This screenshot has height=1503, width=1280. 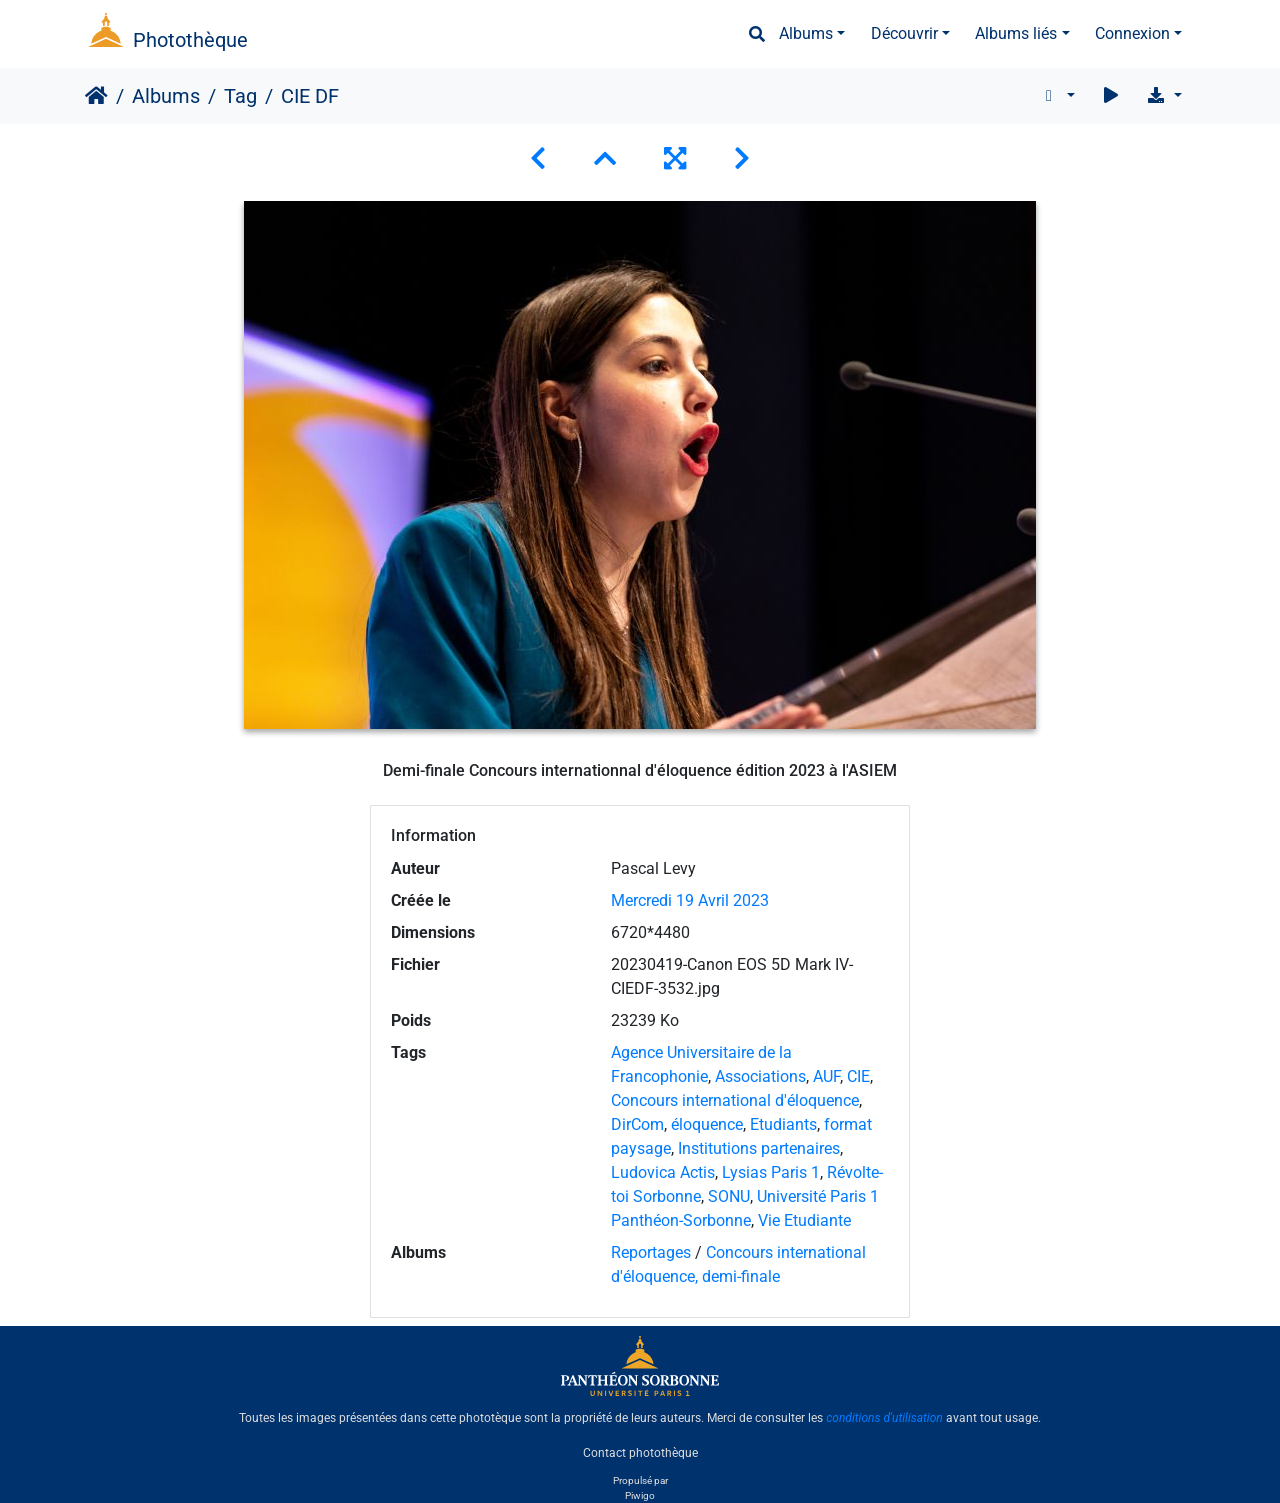 What do you see at coordinates (806, 33) in the screenshot?
I see `Albums` at bounding box center [806, 33].